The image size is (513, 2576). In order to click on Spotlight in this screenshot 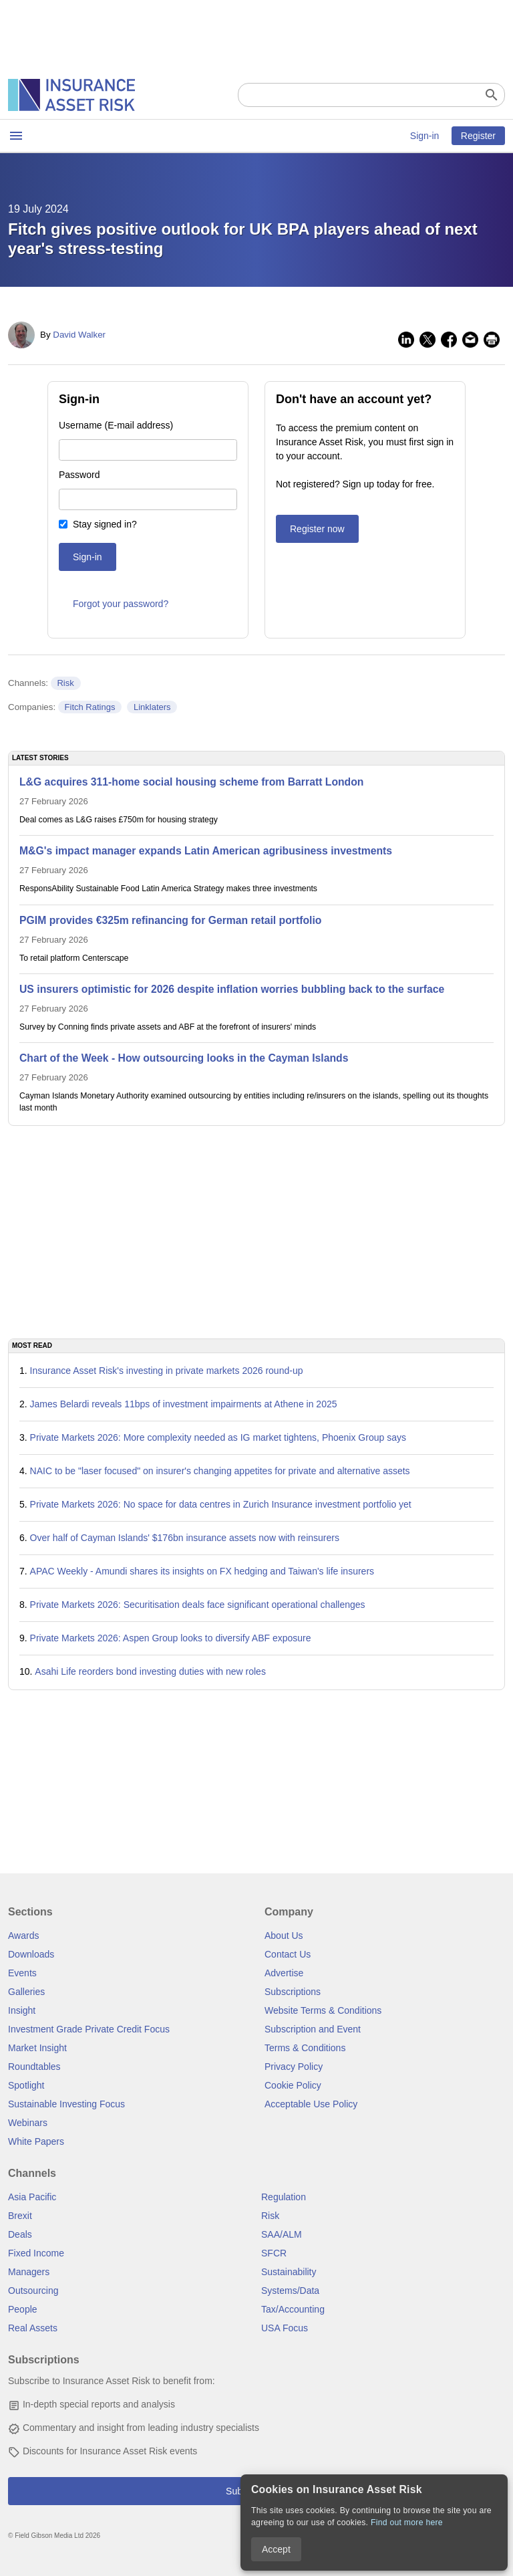, I will do `click(26, 2085)`.